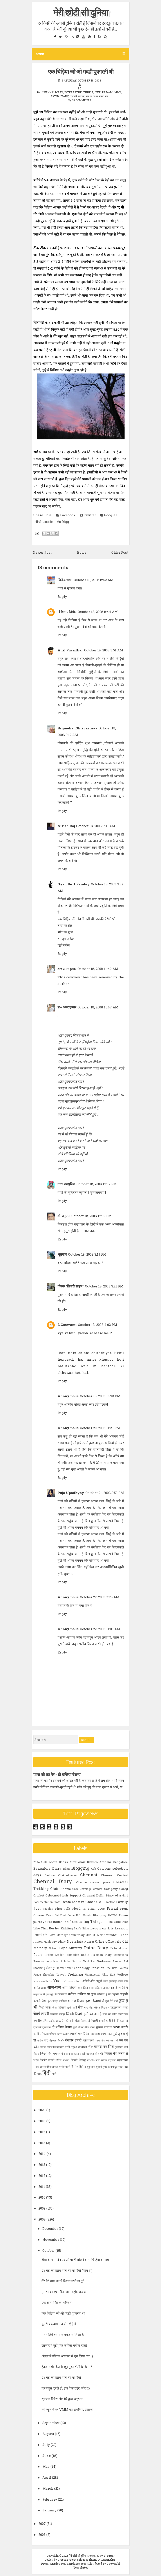  What do you see at coordinates (42, 1981) in the screenshot?
I see `Vishvanath Sir` at bounding box center [42, 1981].